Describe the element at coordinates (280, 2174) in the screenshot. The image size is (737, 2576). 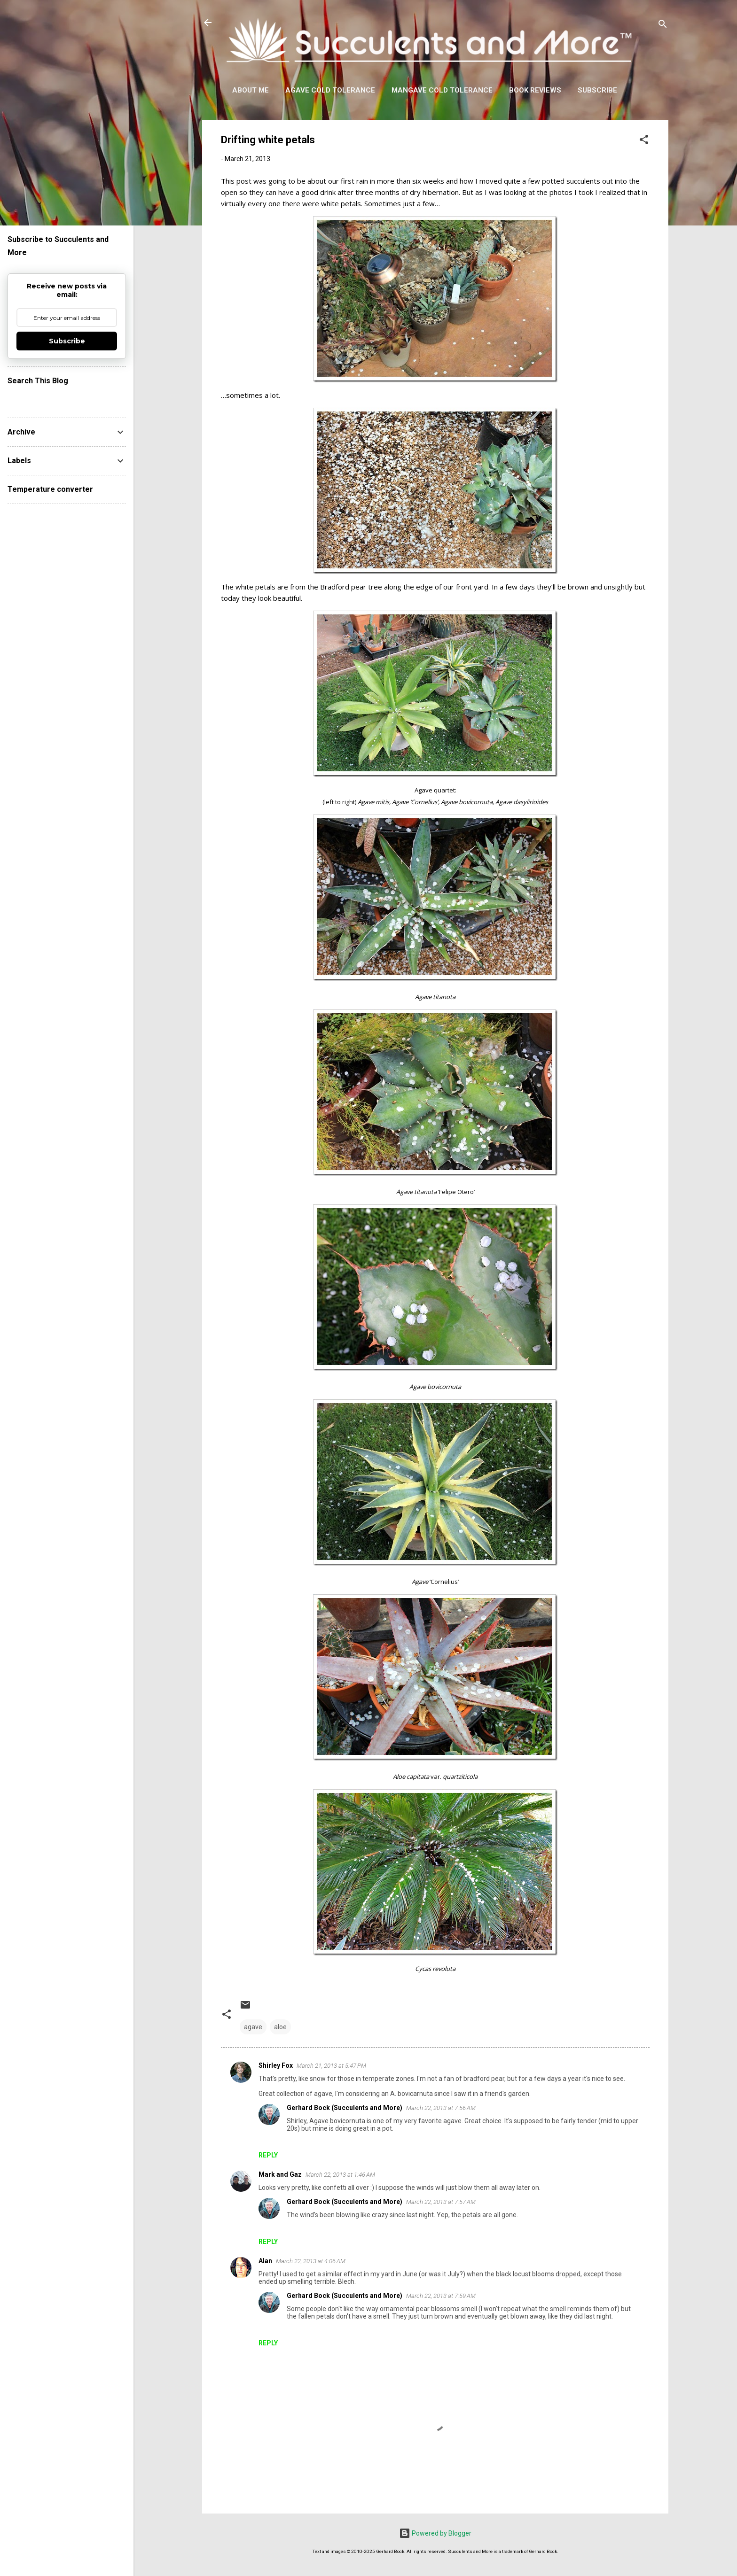
I see `Mark and Gaz` at that location.